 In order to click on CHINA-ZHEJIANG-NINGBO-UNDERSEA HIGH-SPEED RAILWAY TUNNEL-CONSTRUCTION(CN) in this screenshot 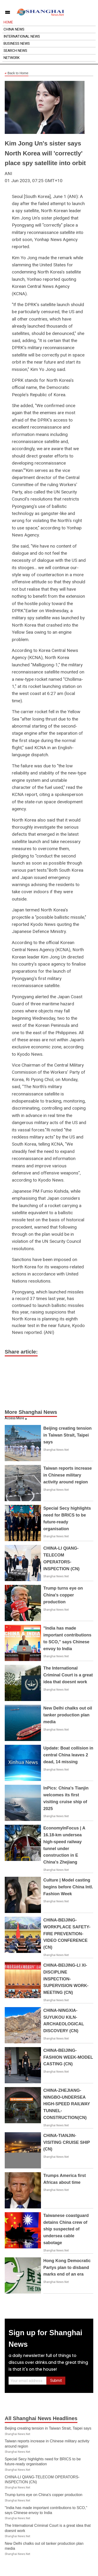, I will do `click(66, 2104)`.